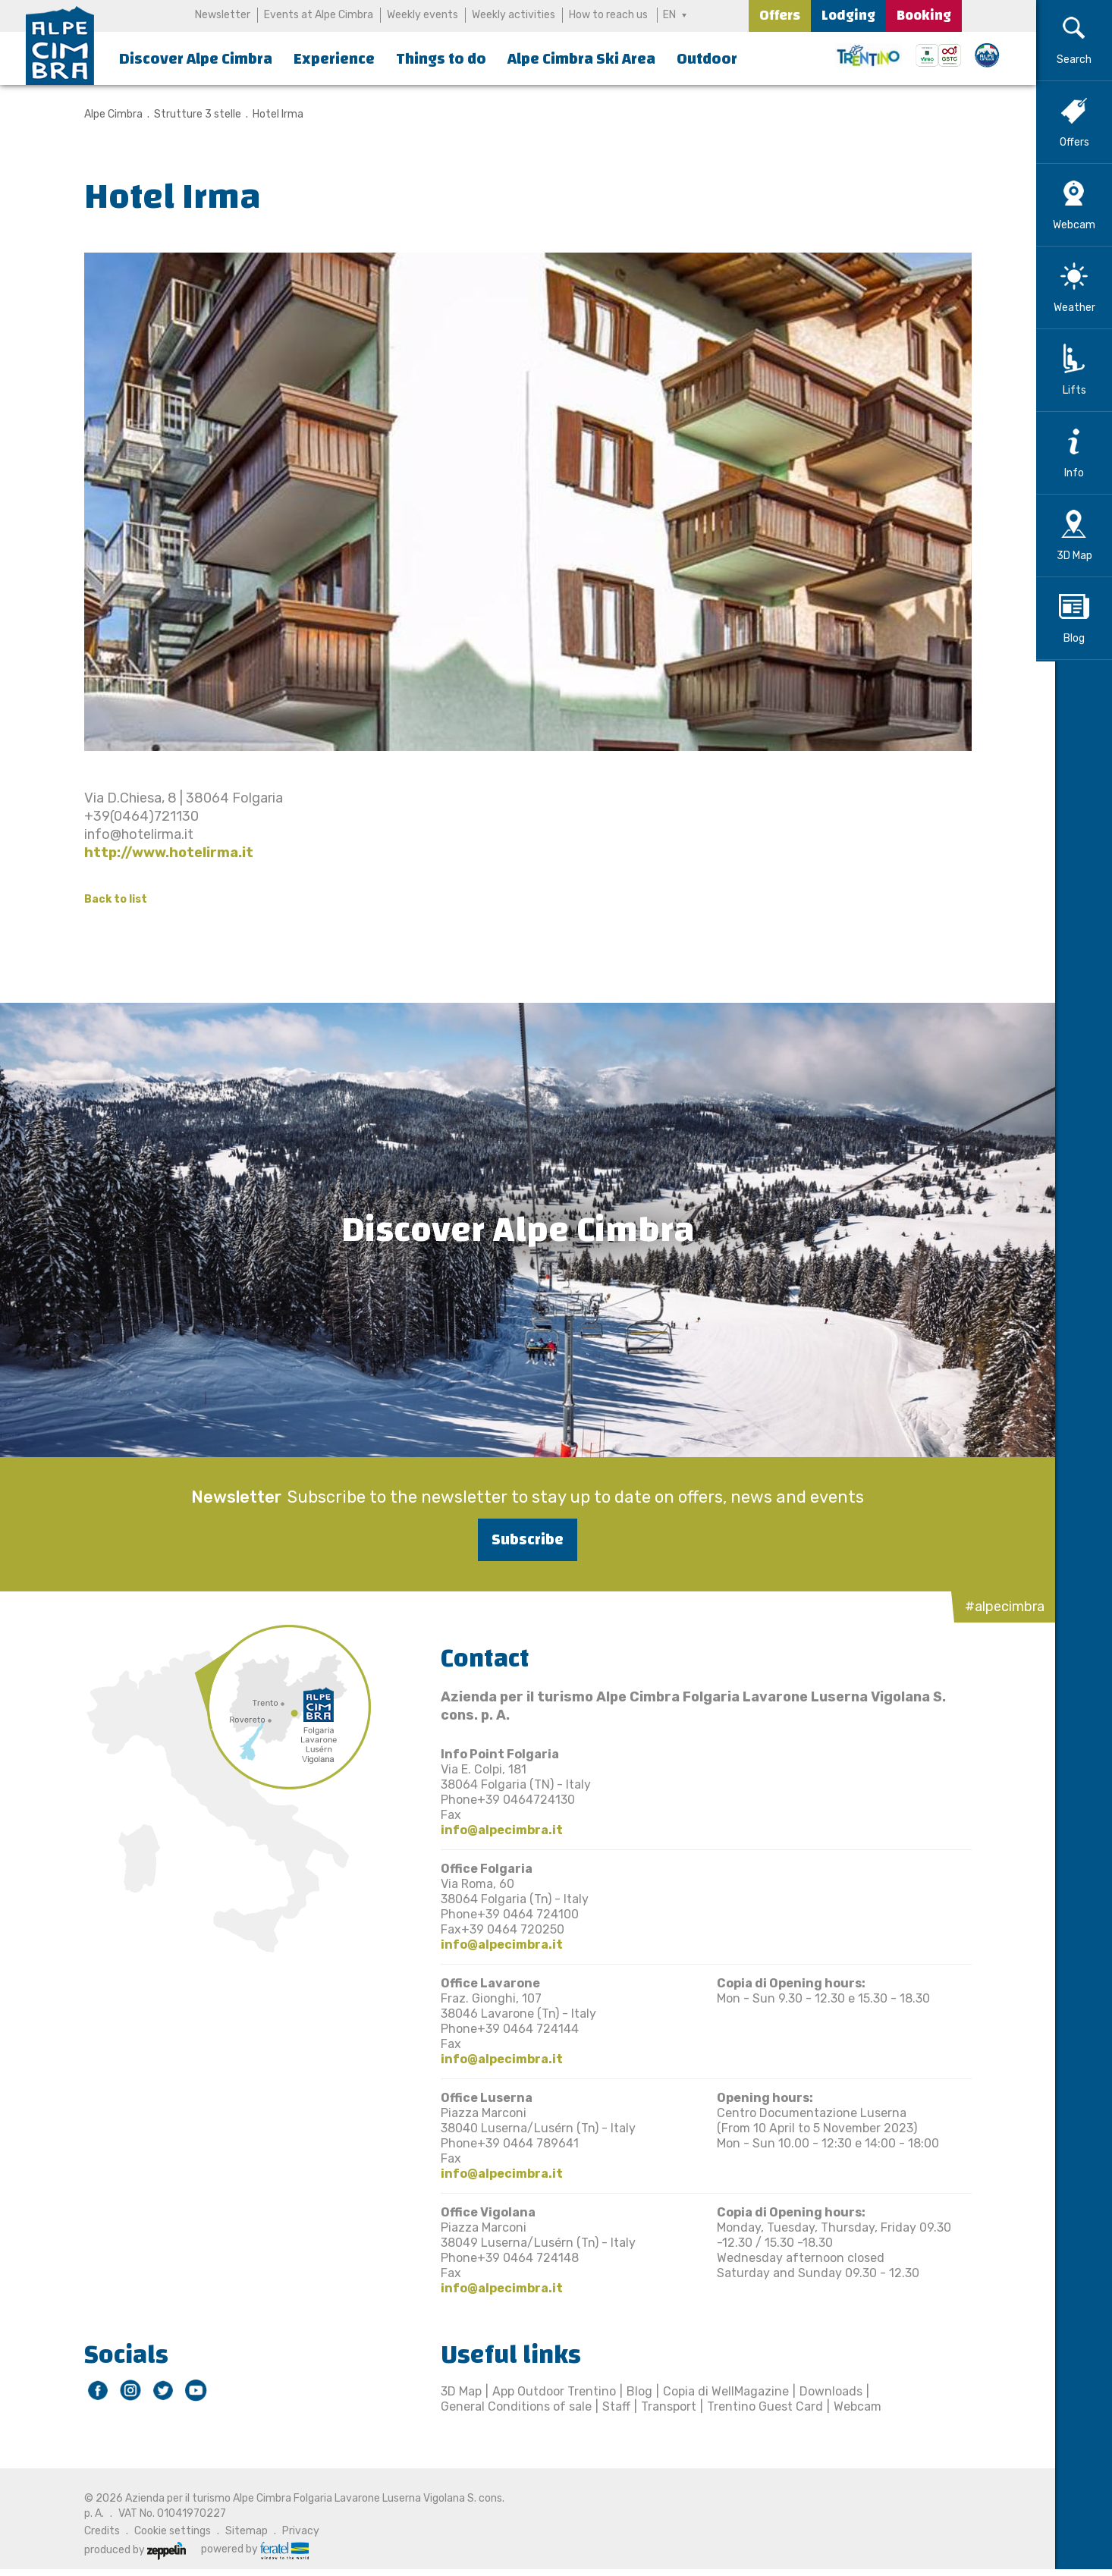  Describe the element at coordinates (334, 59) in the screenshot. I see `Experience` at that location.